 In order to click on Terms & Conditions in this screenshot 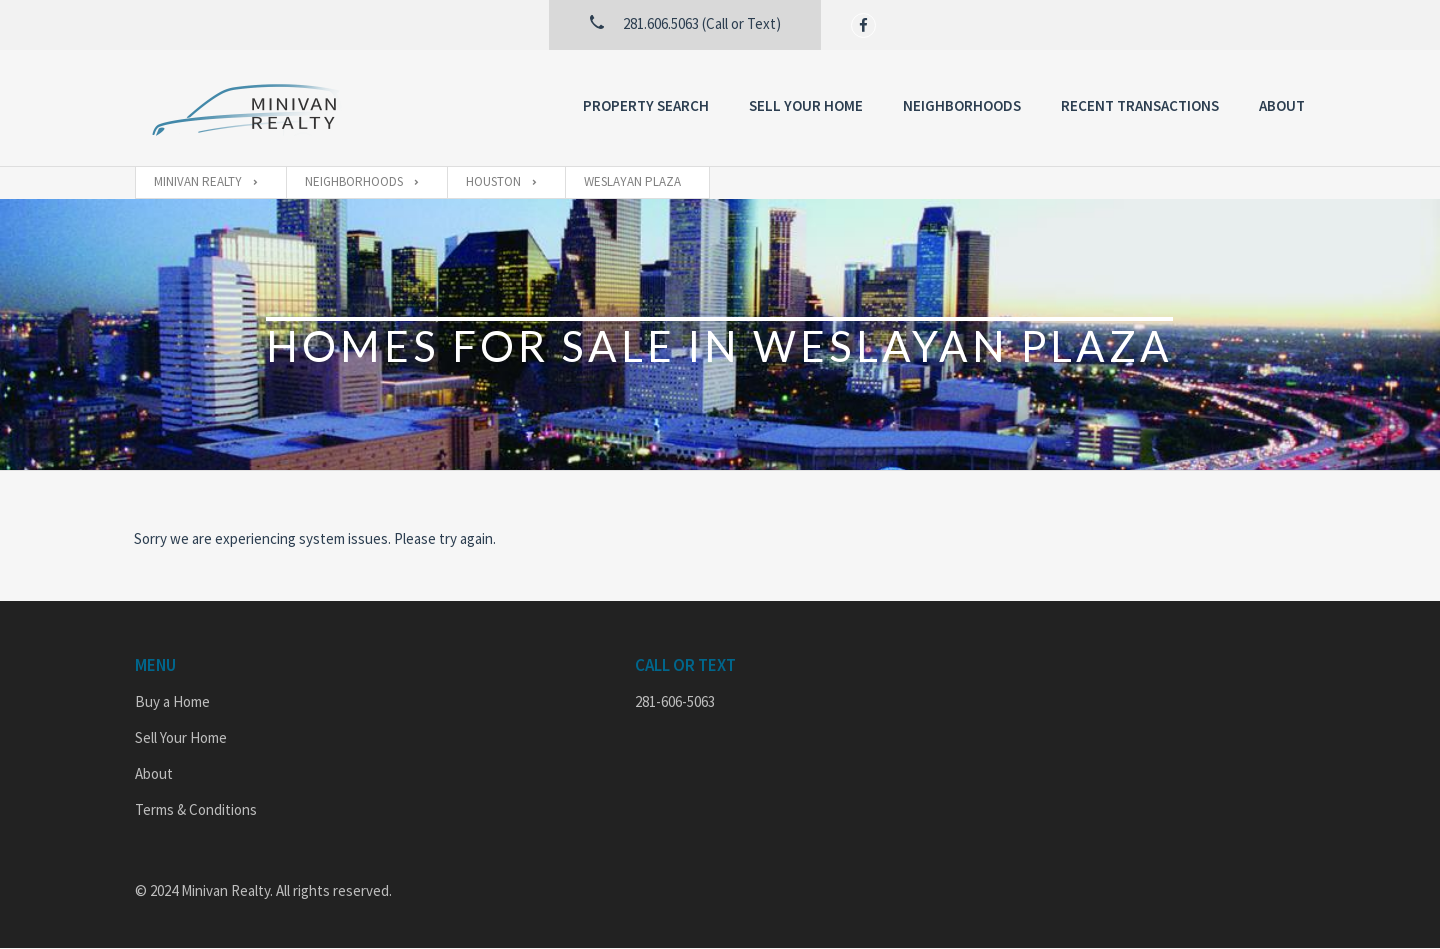, I will do `click(196, 809)`.